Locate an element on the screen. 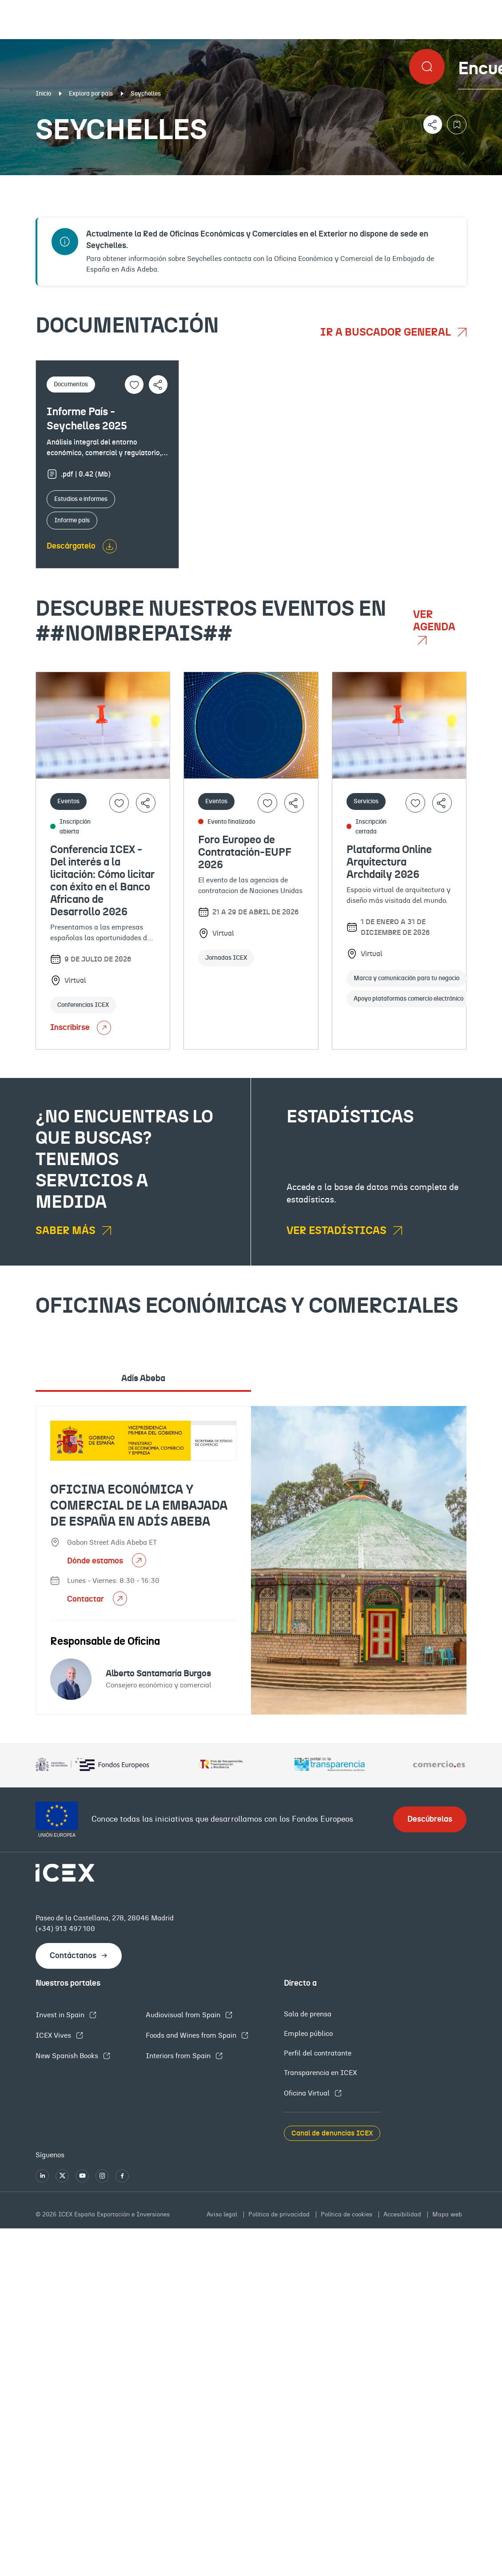  Ver estadísticas is located at coordinates (338, 1231).